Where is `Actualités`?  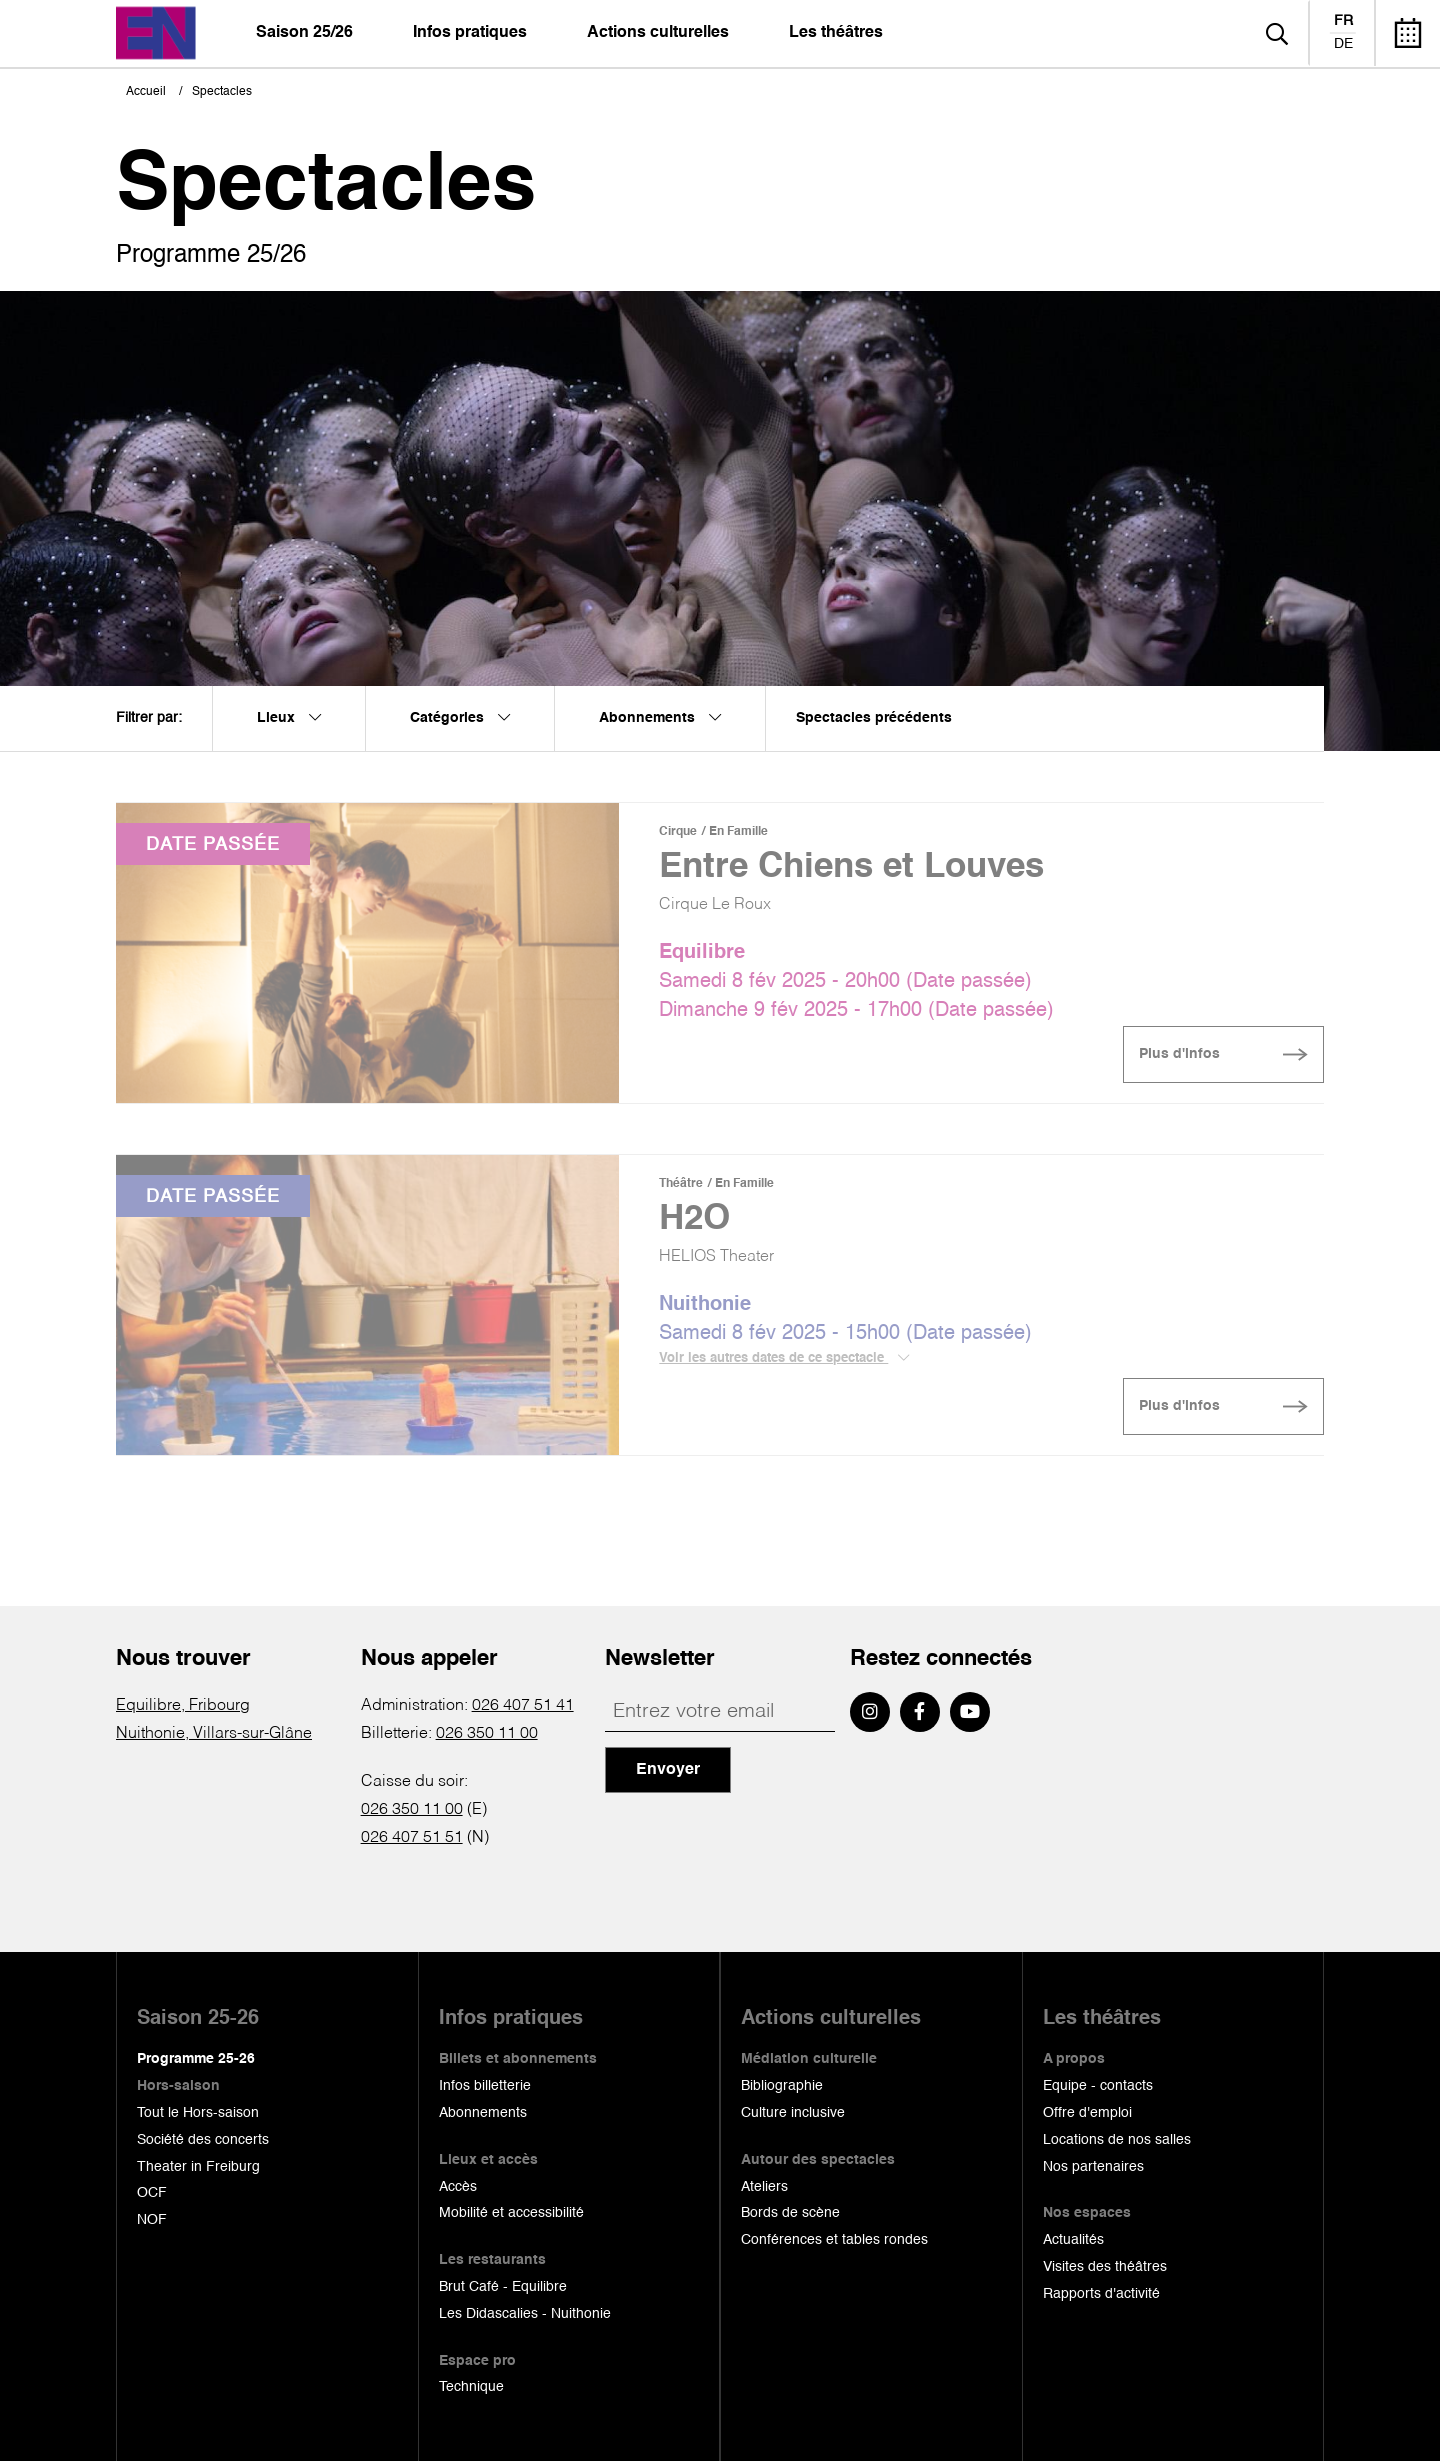
Actualités is located at coordinates (1073, 2240).